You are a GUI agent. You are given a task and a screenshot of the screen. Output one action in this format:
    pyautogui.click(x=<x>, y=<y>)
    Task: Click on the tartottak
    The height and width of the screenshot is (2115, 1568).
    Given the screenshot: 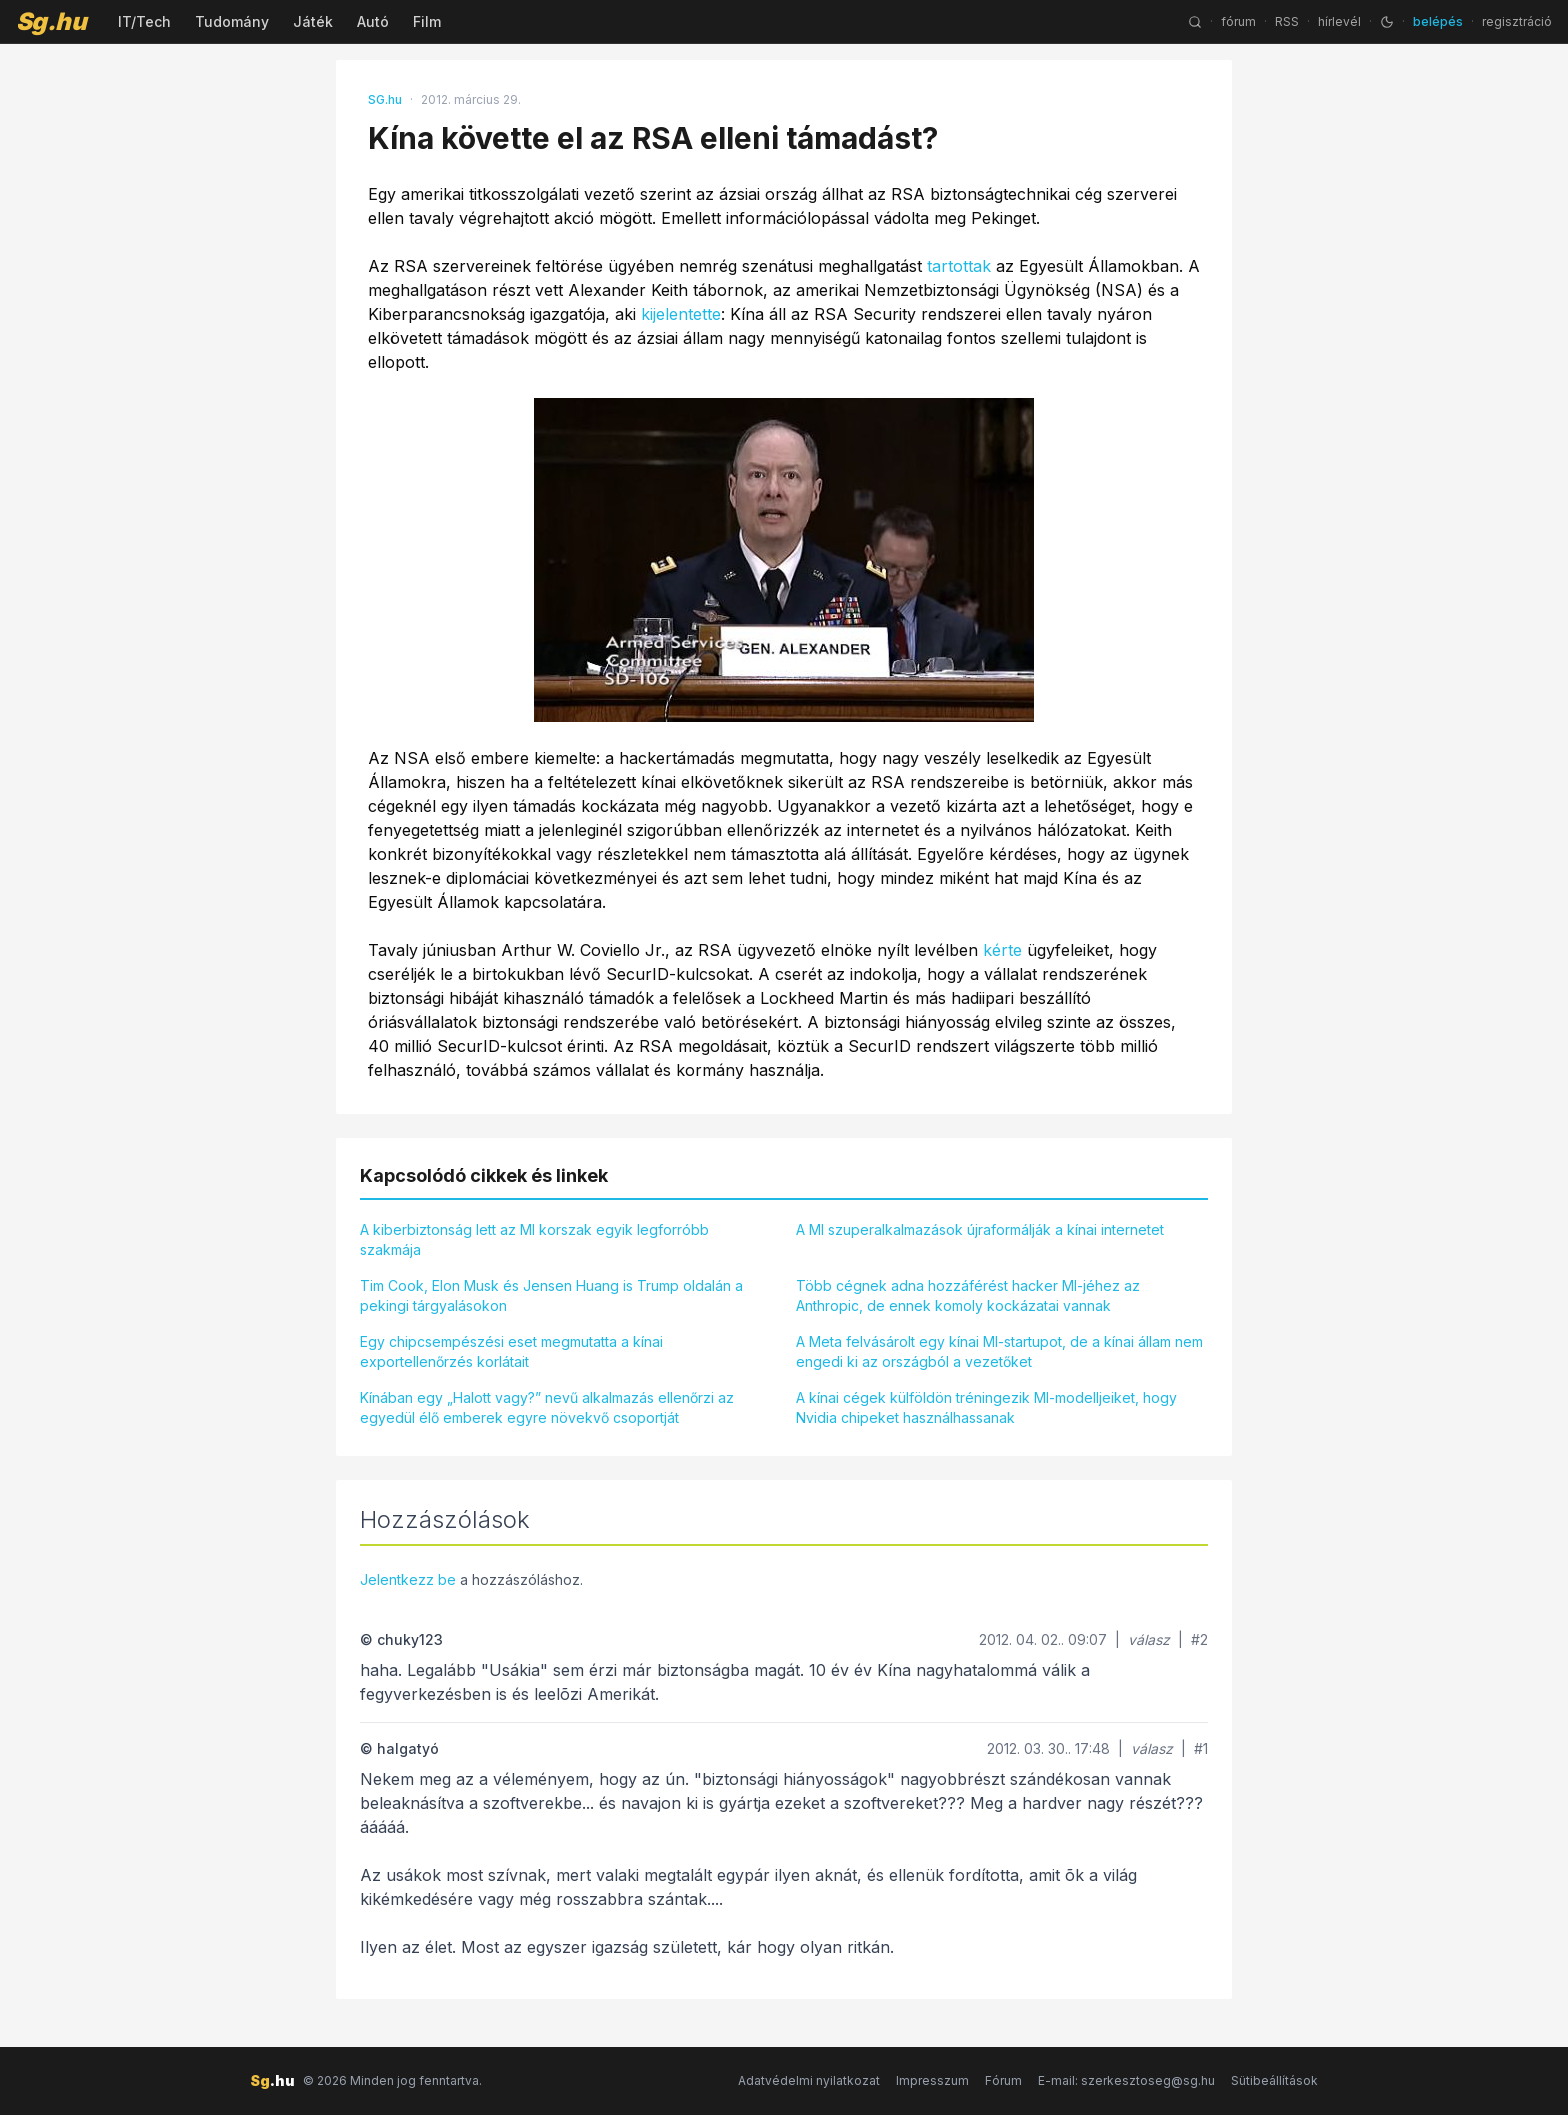 What is the action you would take?
    pyautogui.click(x=959, y=266)
    